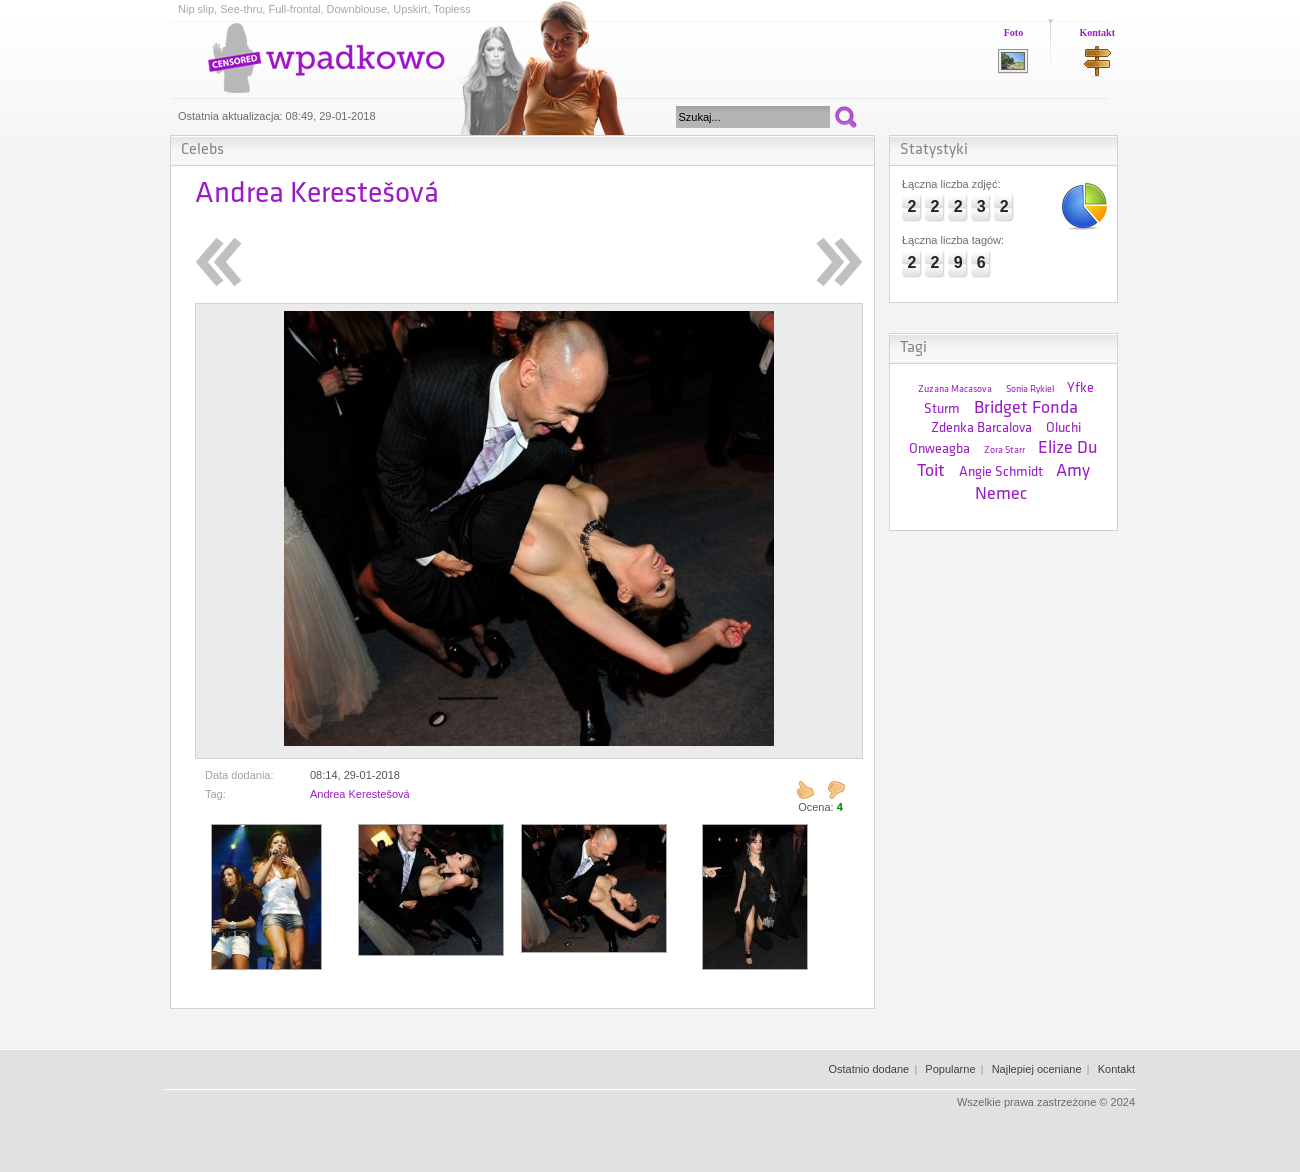 This screenshot has width=1300, height=1172. What do you see at coordinates (1037, 1069) in the screenshot?
I see `Najlepiej oceniane` at bounding box center [1037, 1069].